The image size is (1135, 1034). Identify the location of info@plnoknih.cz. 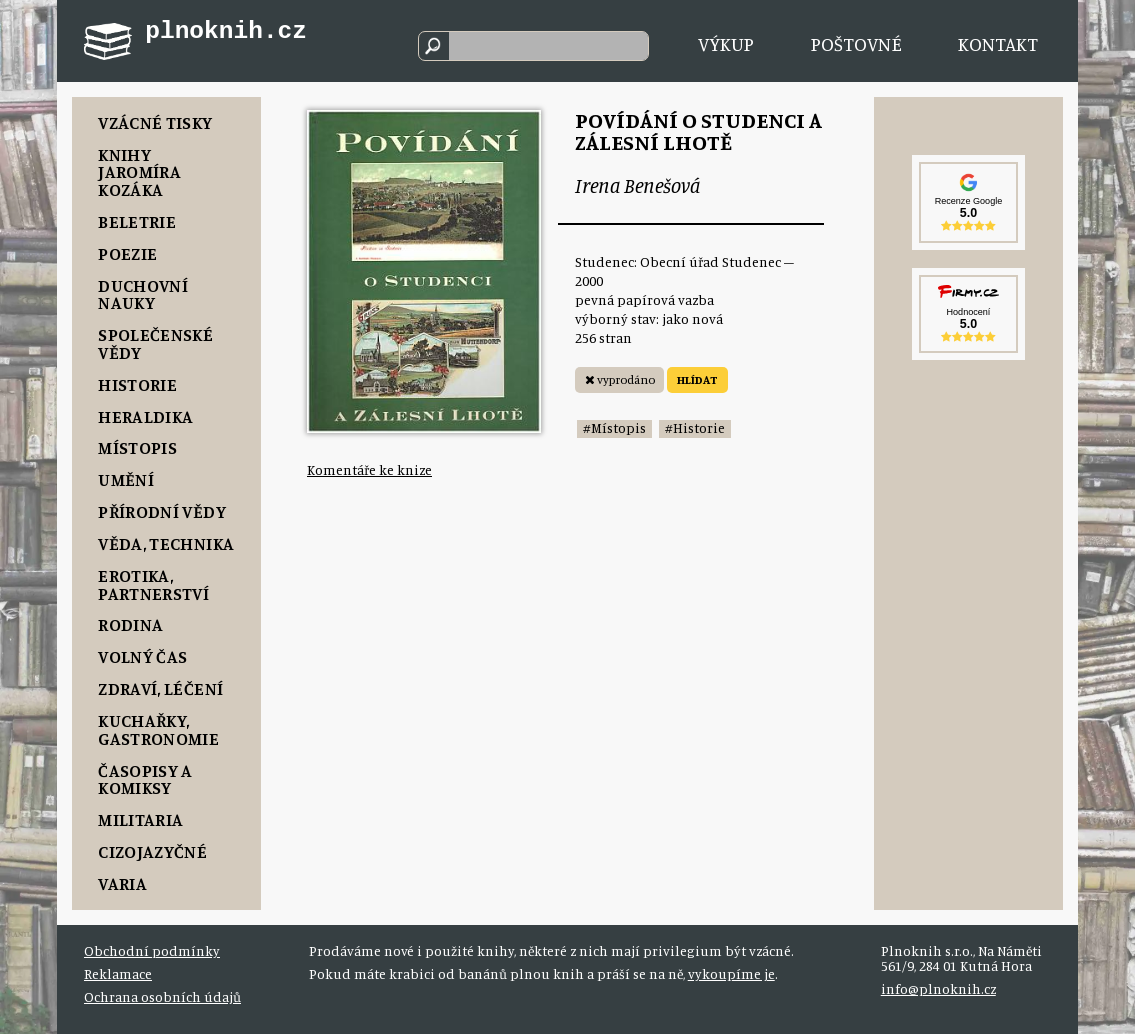
(938, 989).